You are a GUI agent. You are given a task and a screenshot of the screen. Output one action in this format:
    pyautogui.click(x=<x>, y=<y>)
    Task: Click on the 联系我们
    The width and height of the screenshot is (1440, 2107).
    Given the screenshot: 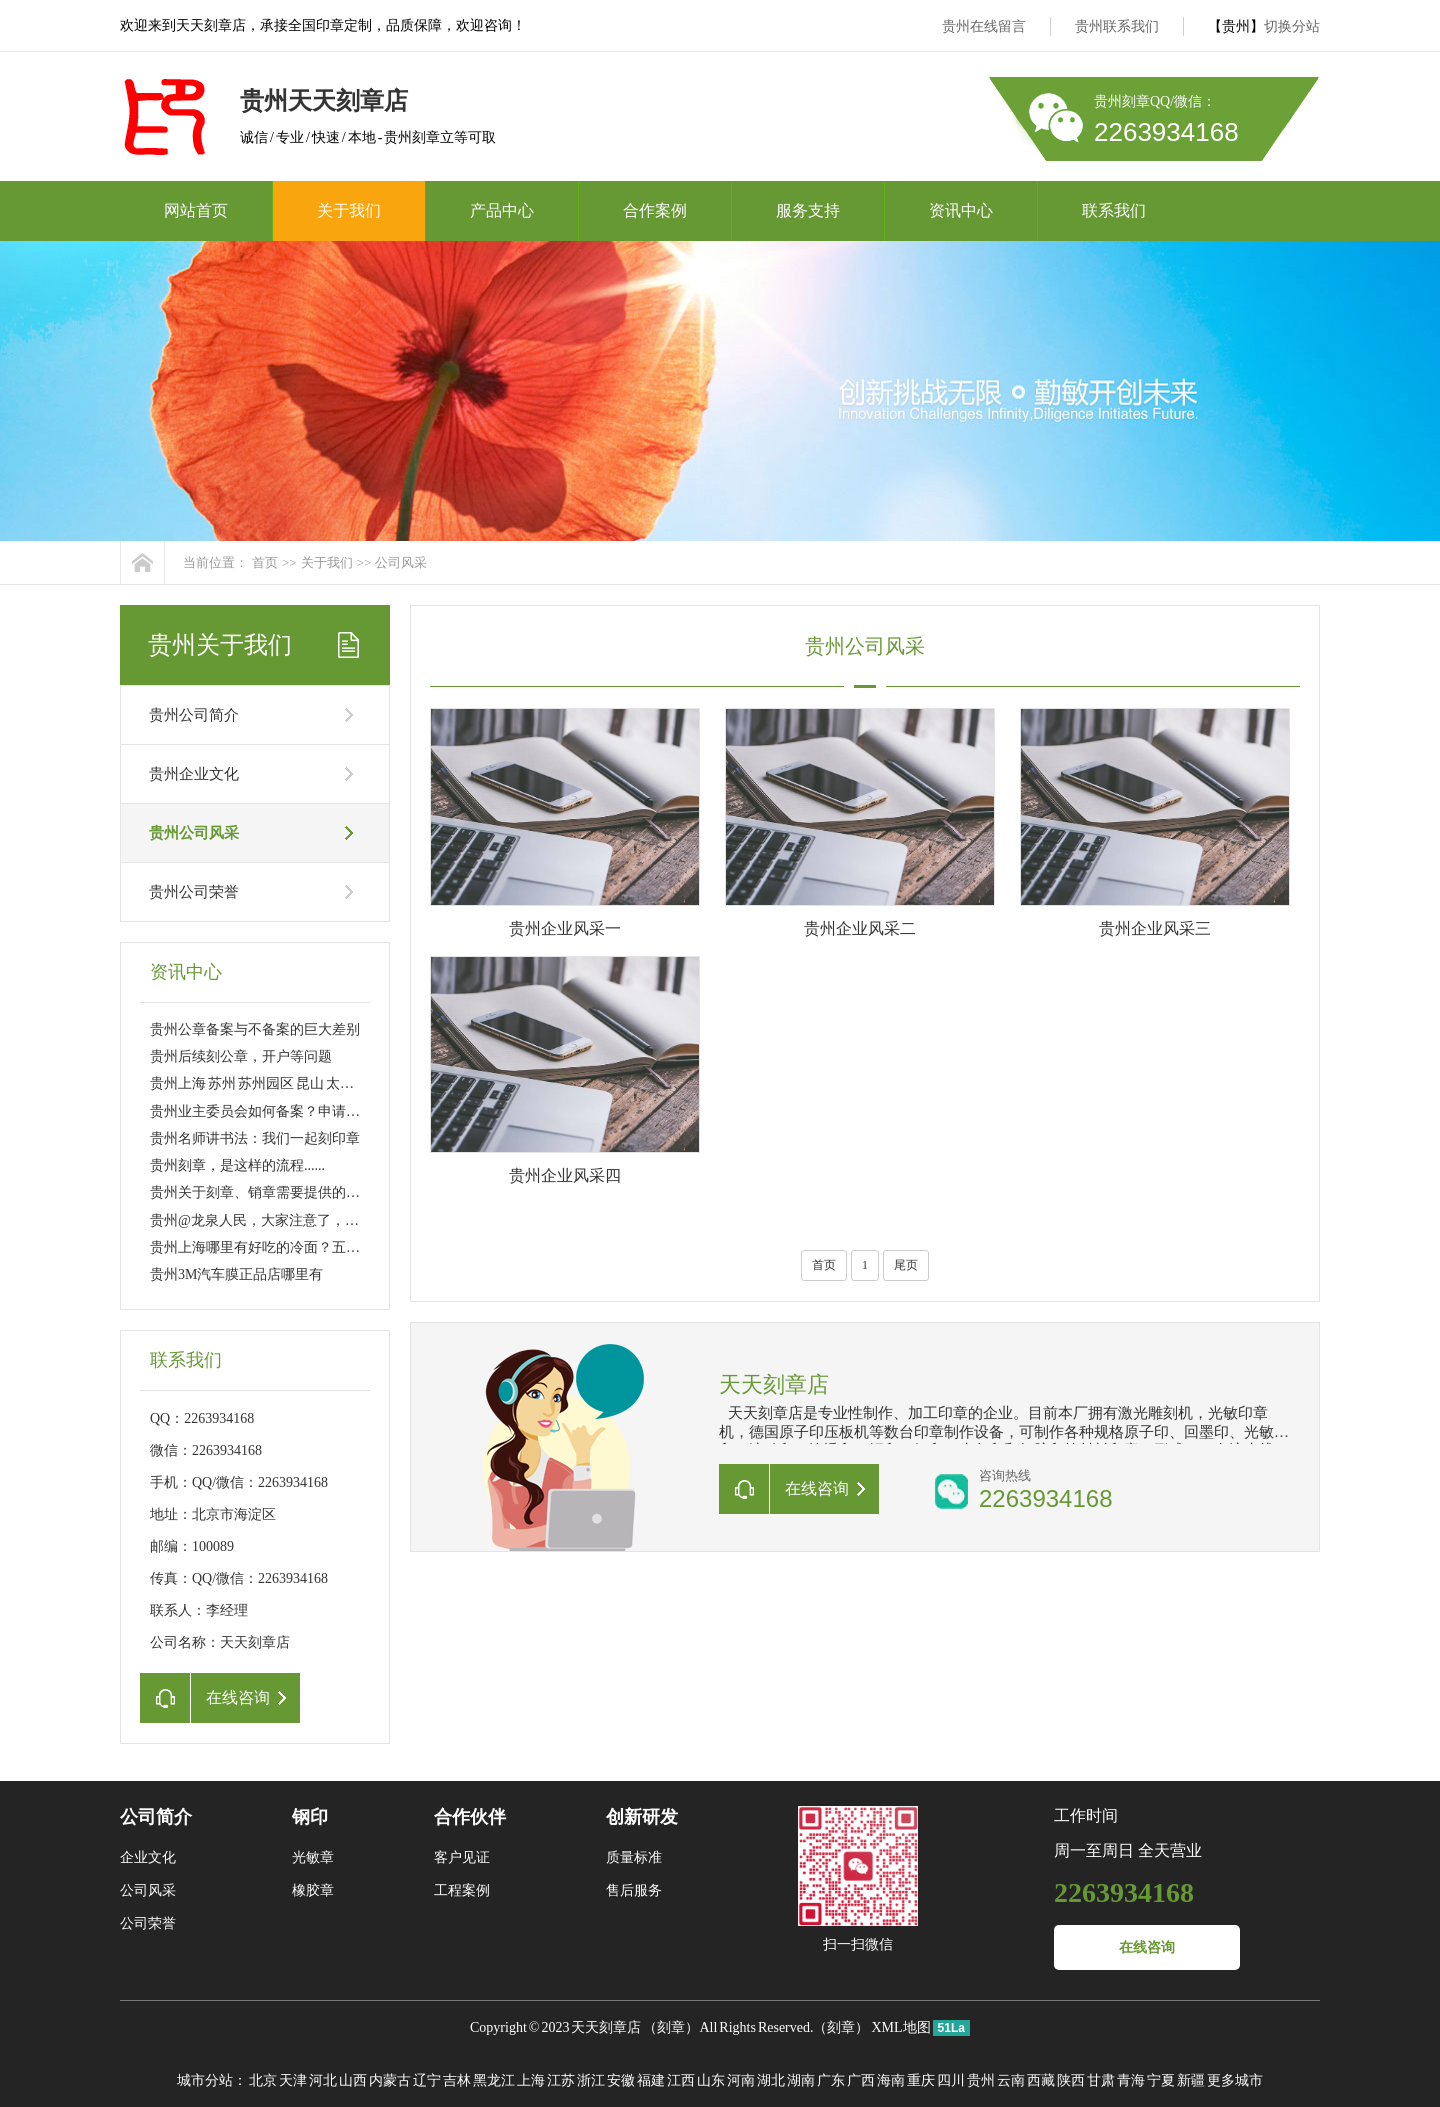 What is the action you would take?
    pyautogui.click(x=1114, y=210)
    